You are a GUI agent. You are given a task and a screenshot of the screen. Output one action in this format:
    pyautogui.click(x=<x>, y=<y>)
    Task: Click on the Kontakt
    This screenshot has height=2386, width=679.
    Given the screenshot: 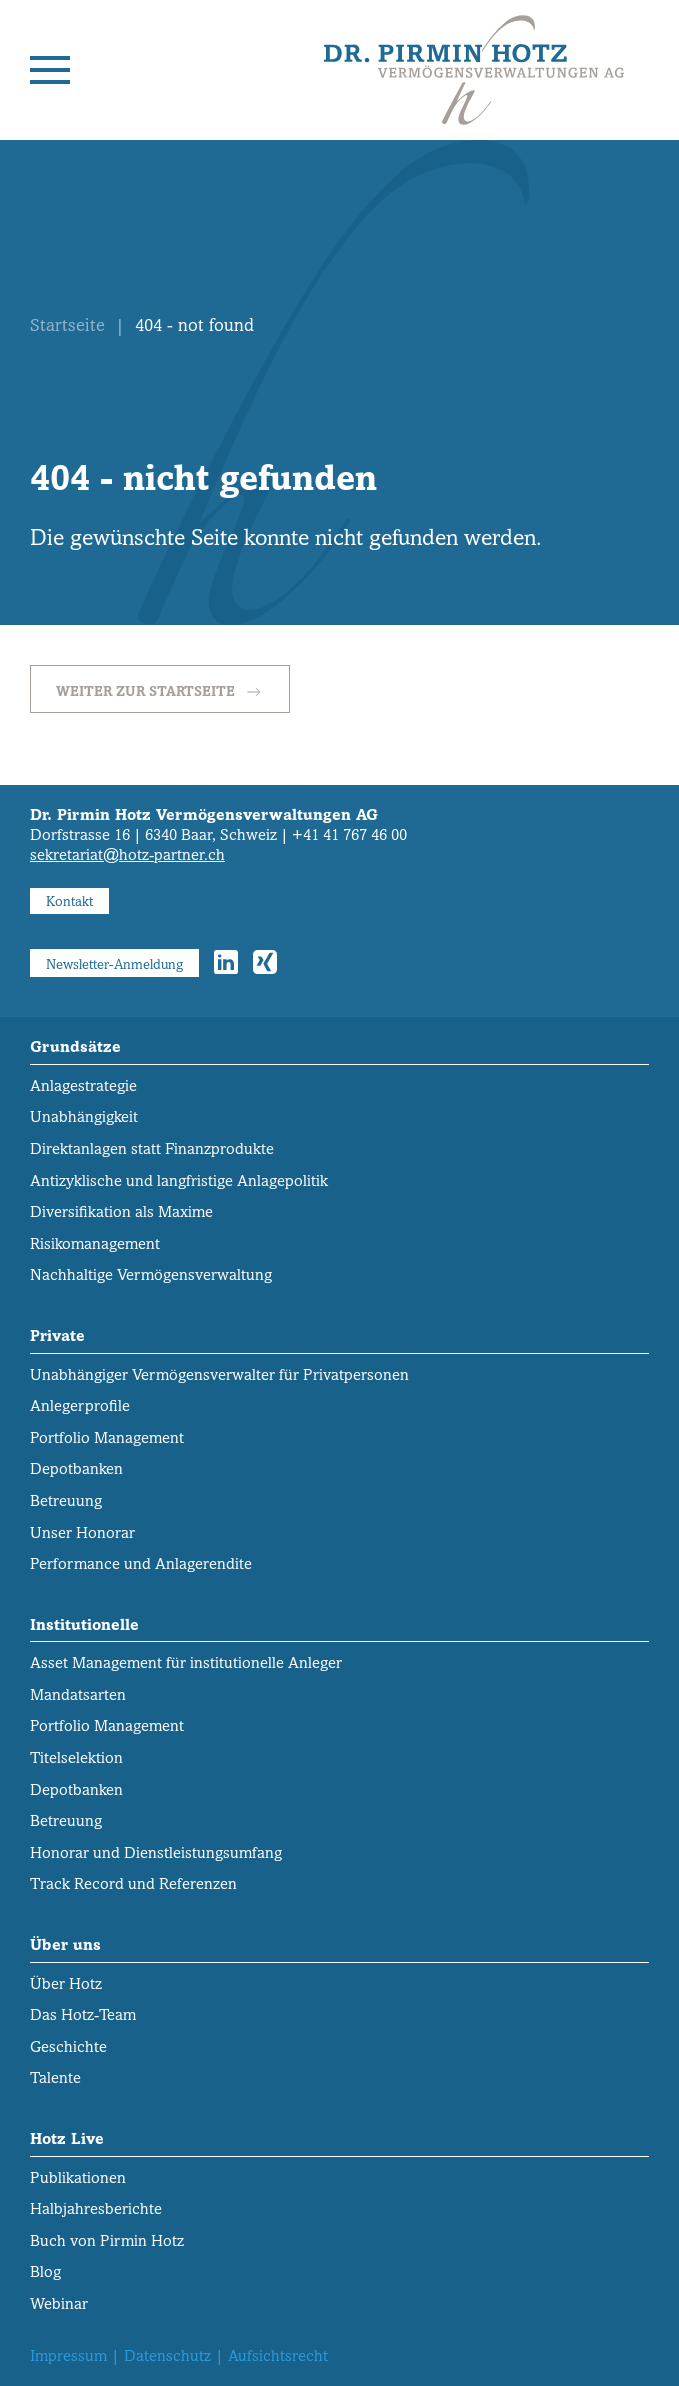 What is the action you would take?
    pyautogui.click(x=69, y=901)
    